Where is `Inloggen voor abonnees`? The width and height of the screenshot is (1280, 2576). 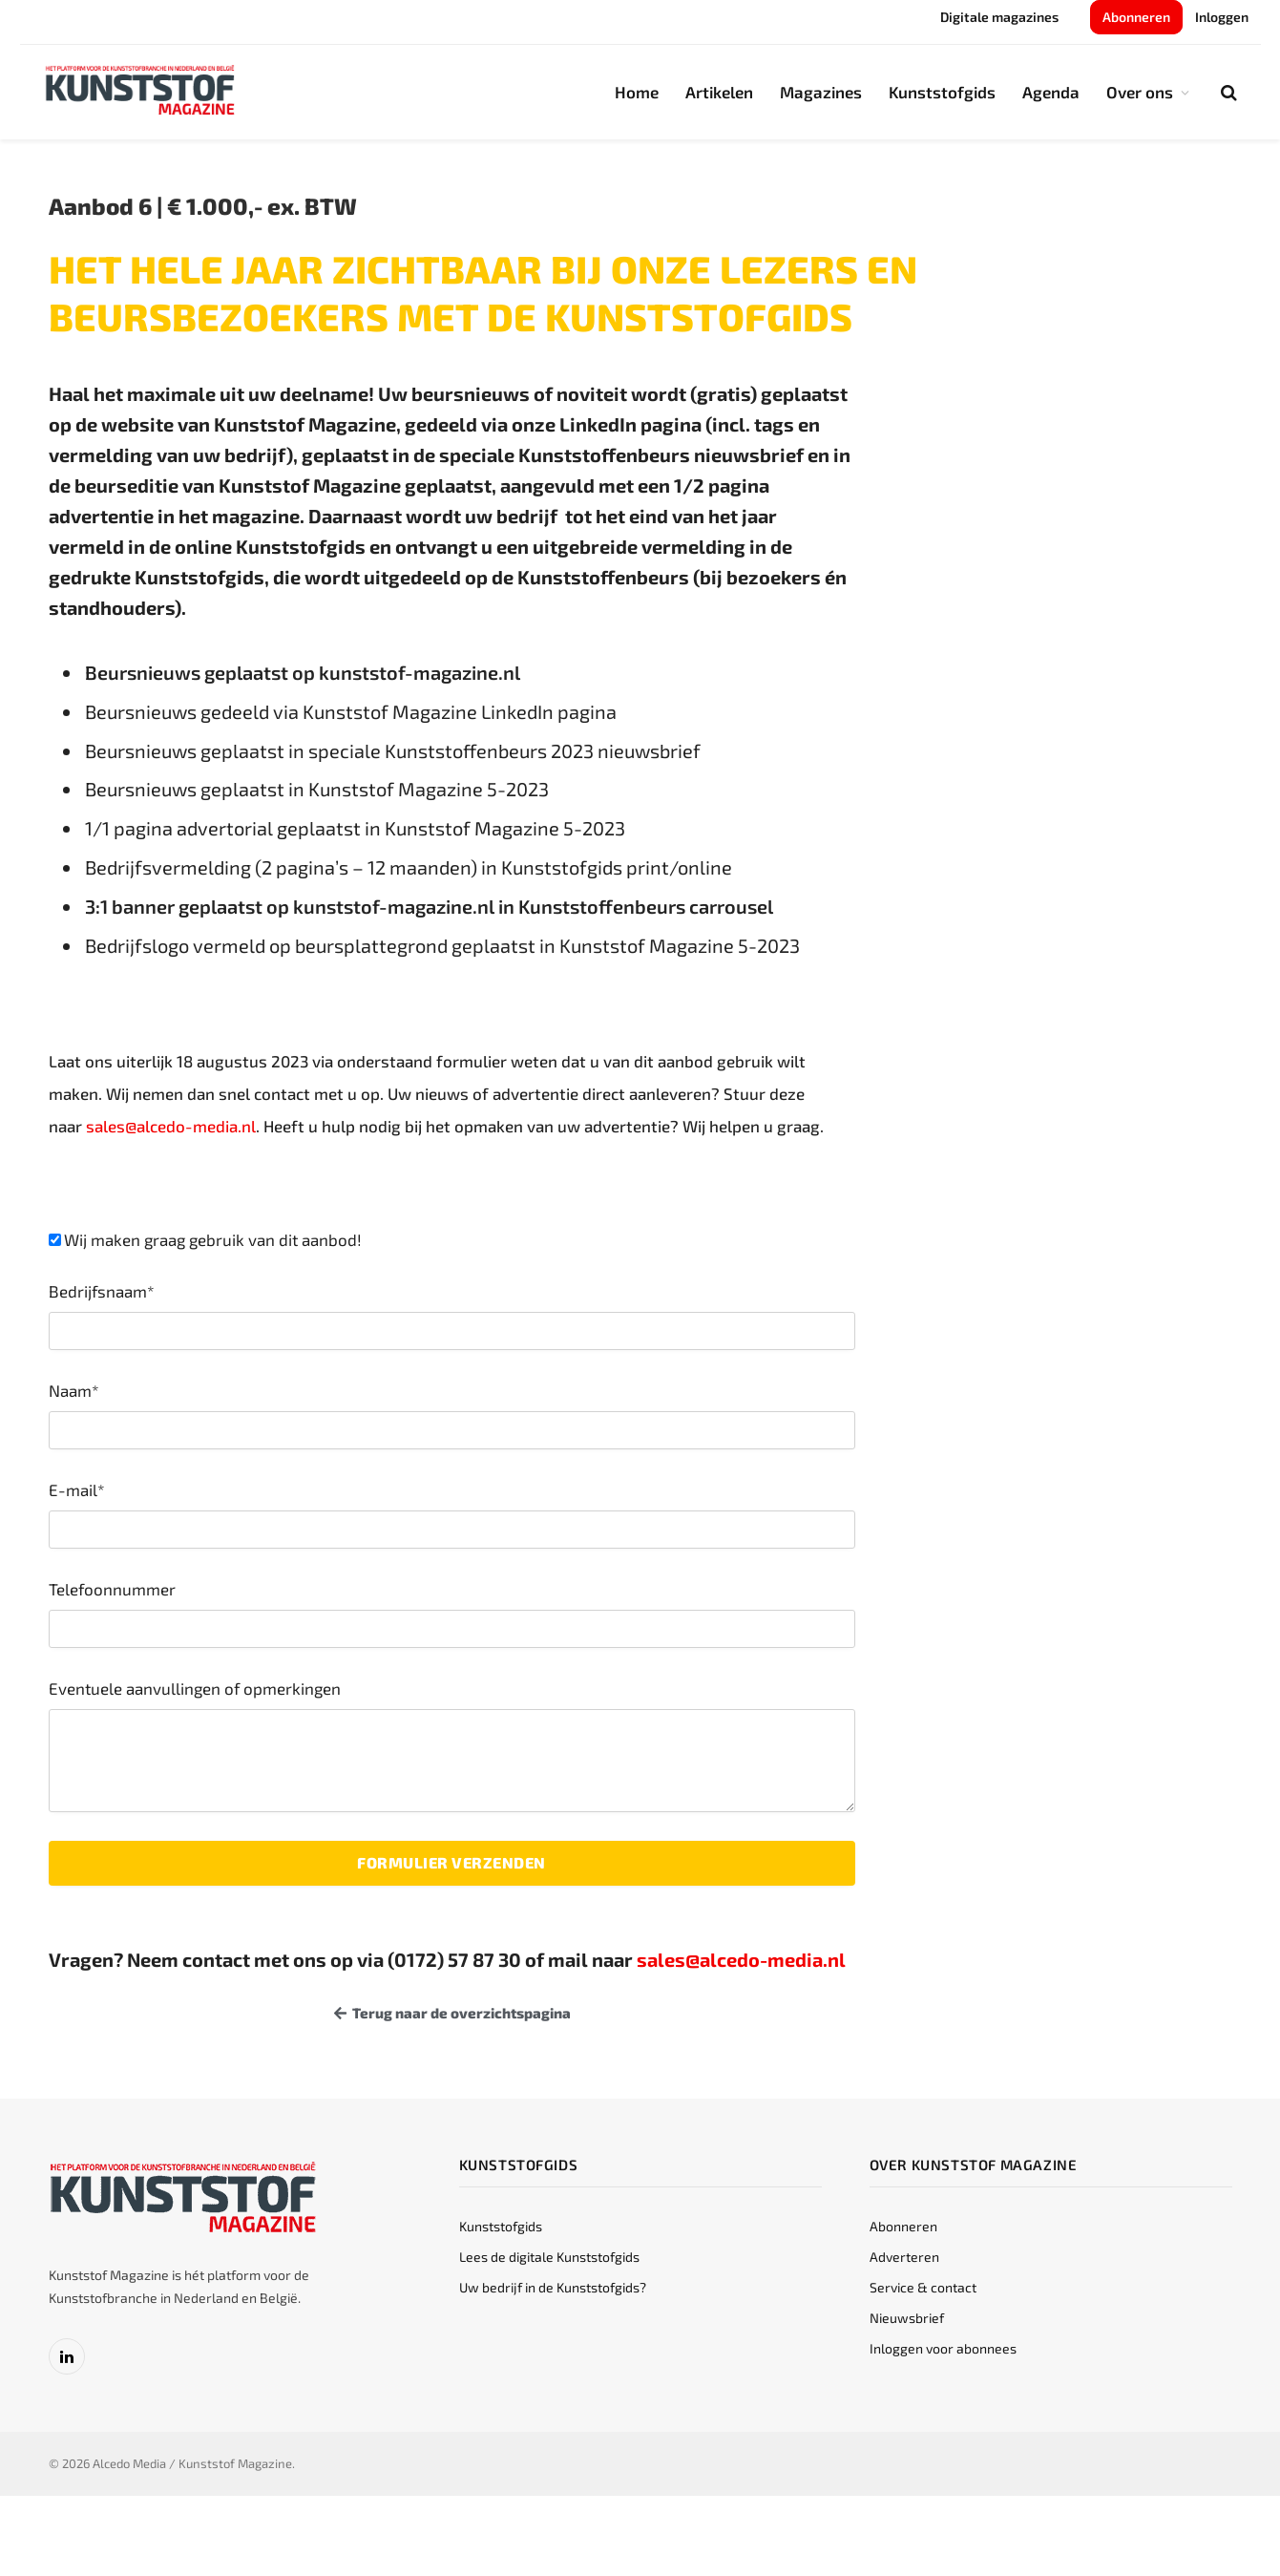 Inloggen voor abonnees is located at coordinates (943, 2348).